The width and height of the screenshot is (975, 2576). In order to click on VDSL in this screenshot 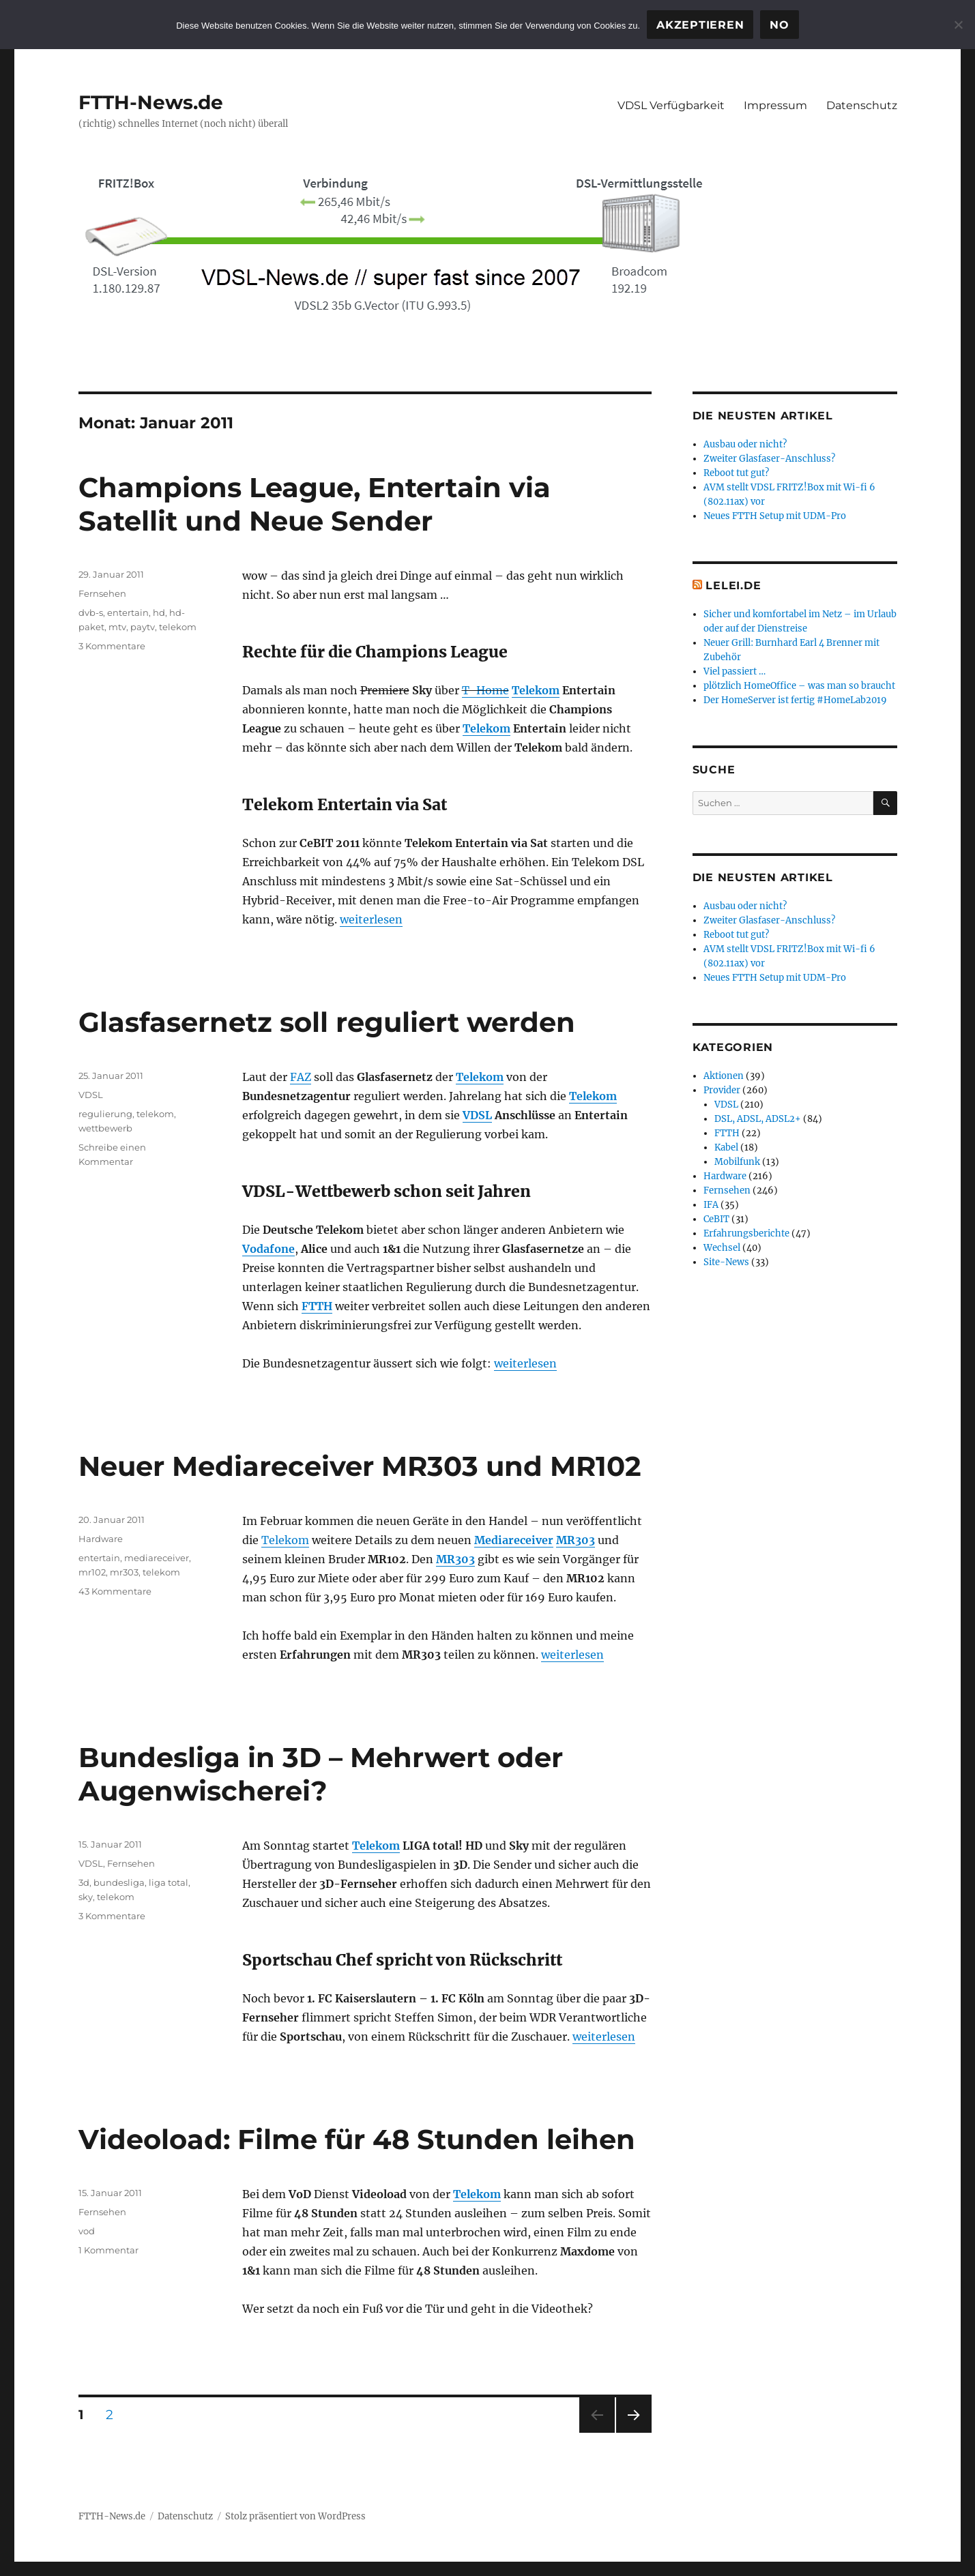, I will do `click(477, 1115)`.